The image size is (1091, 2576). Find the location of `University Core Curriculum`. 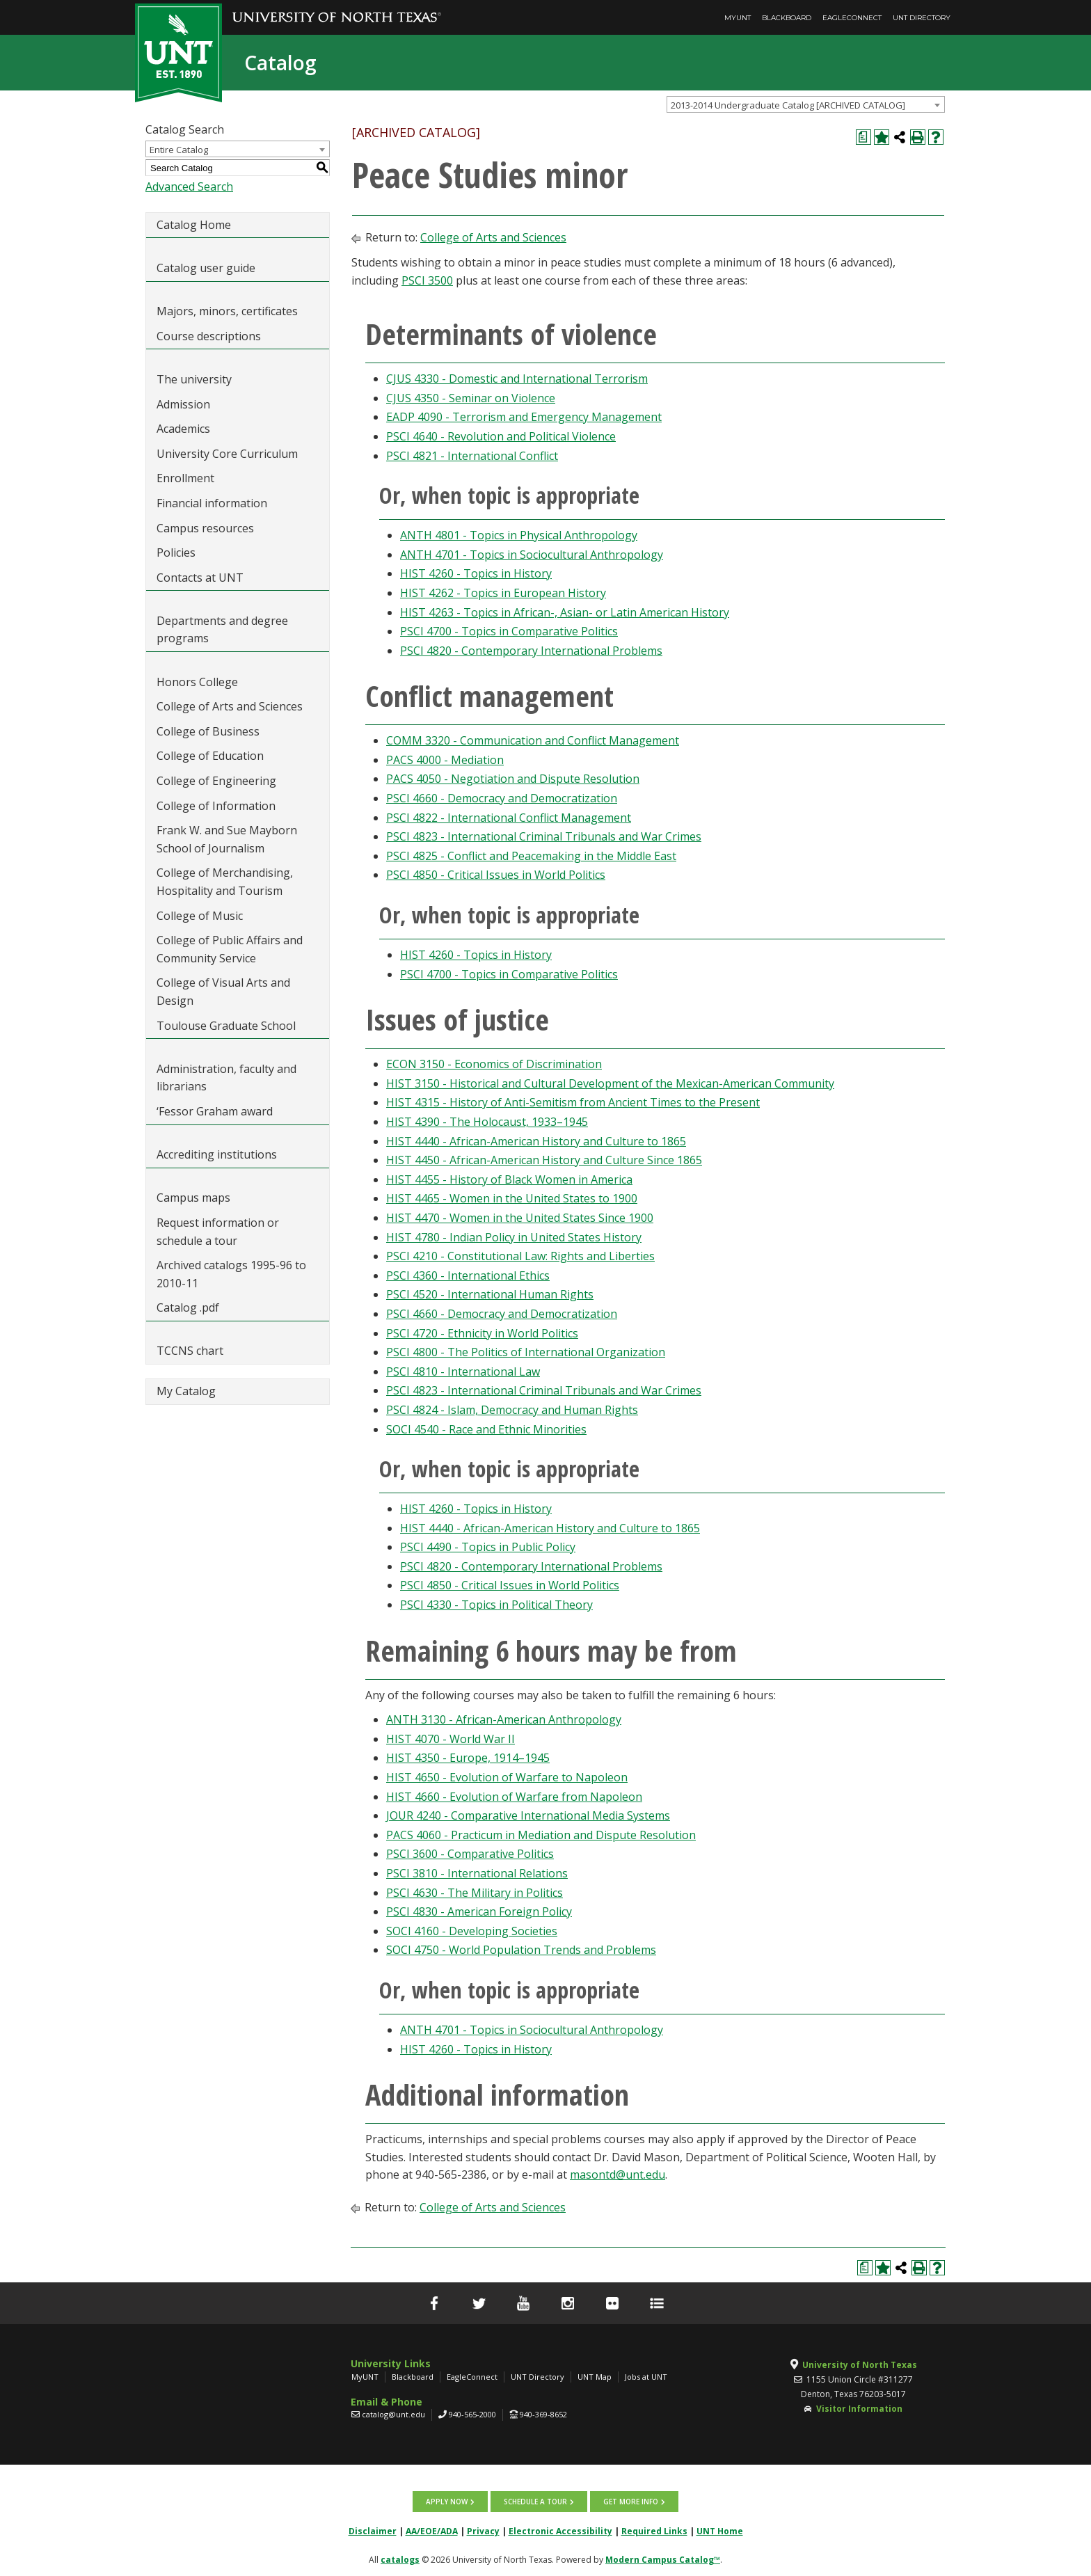

University Core Curriculum is located at coordinates (227, 453).